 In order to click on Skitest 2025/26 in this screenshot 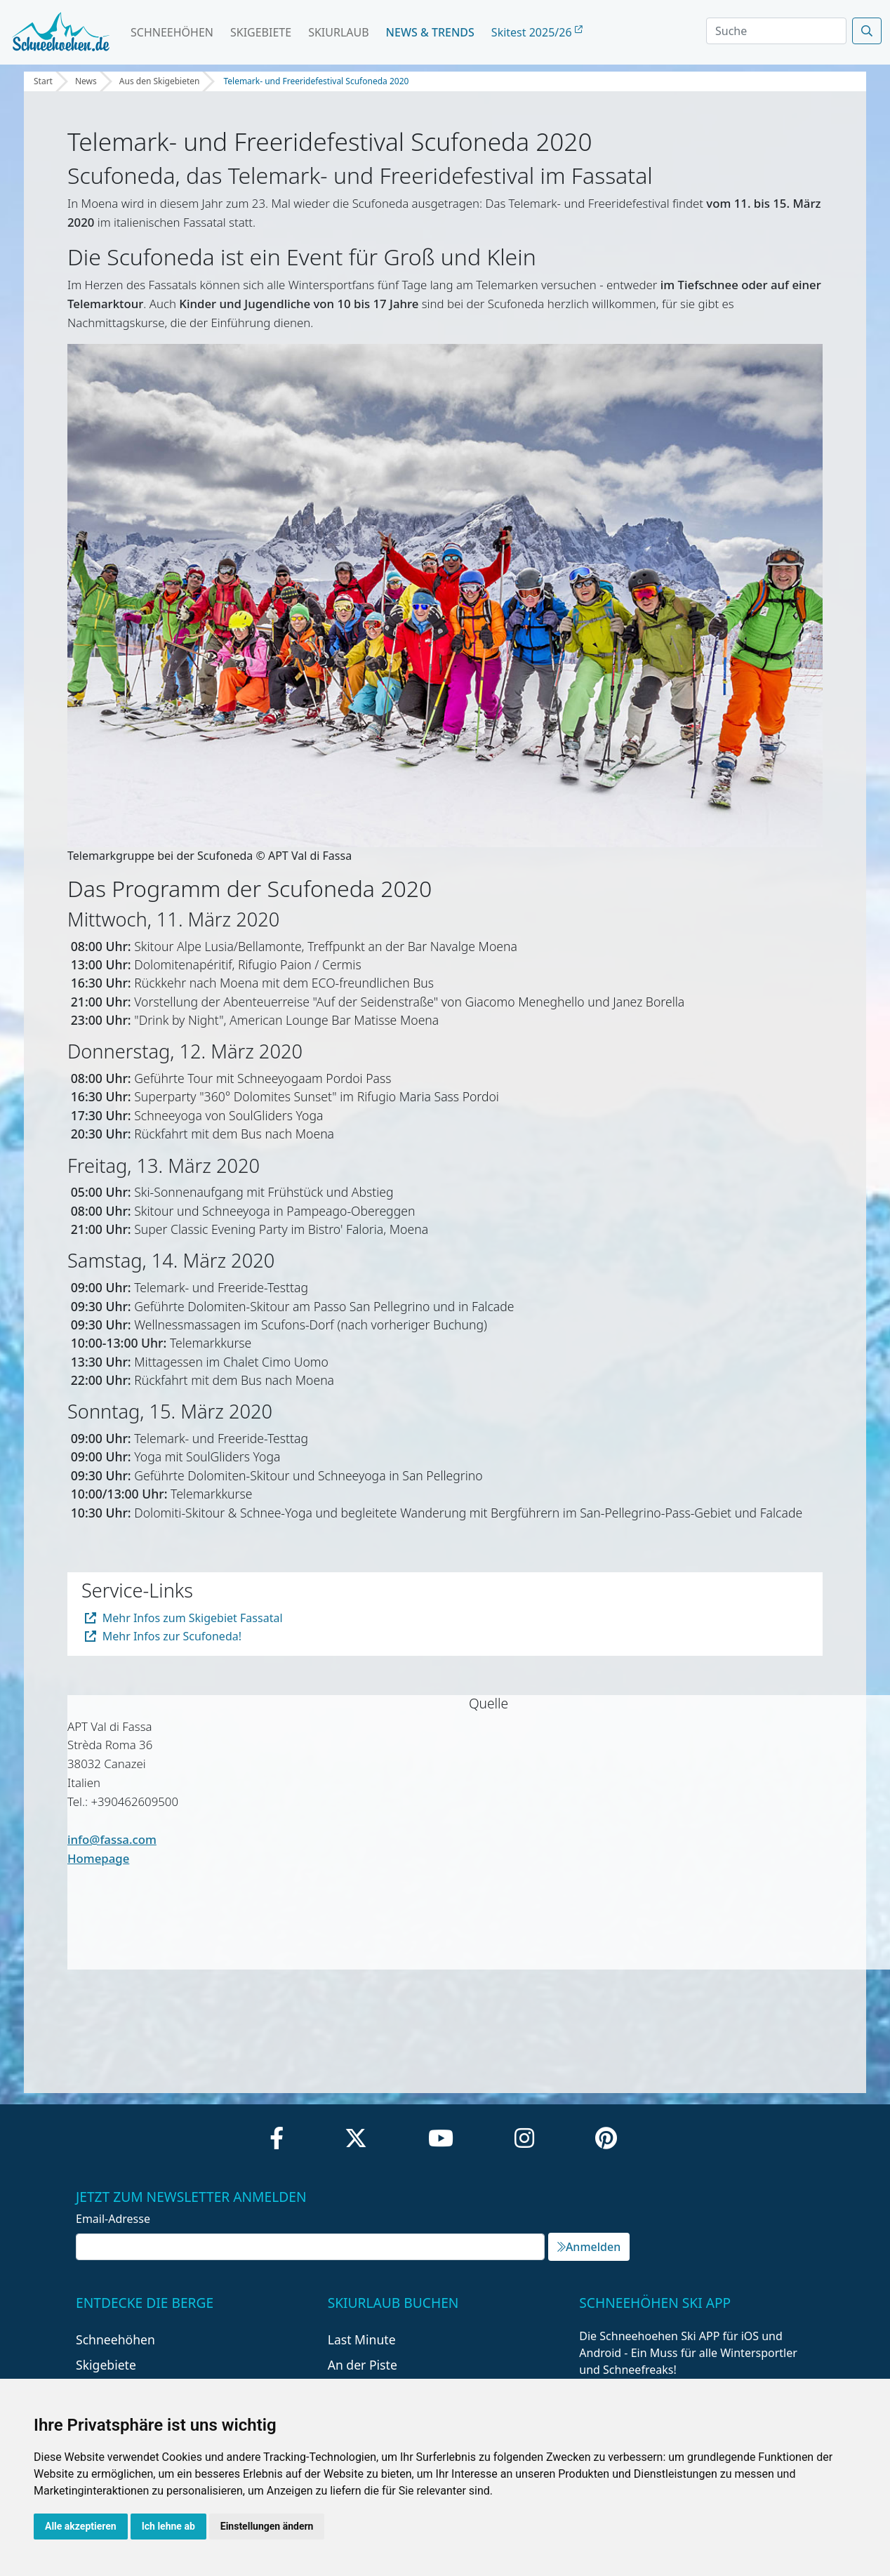, I will do `click(537, 32)`.